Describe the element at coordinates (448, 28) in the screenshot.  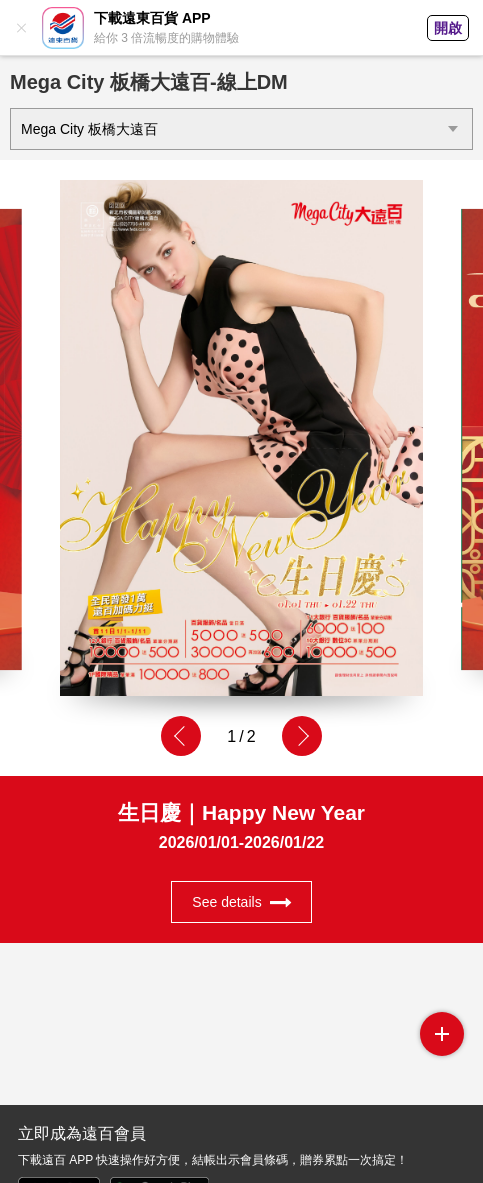
I see `開啟` at that location.